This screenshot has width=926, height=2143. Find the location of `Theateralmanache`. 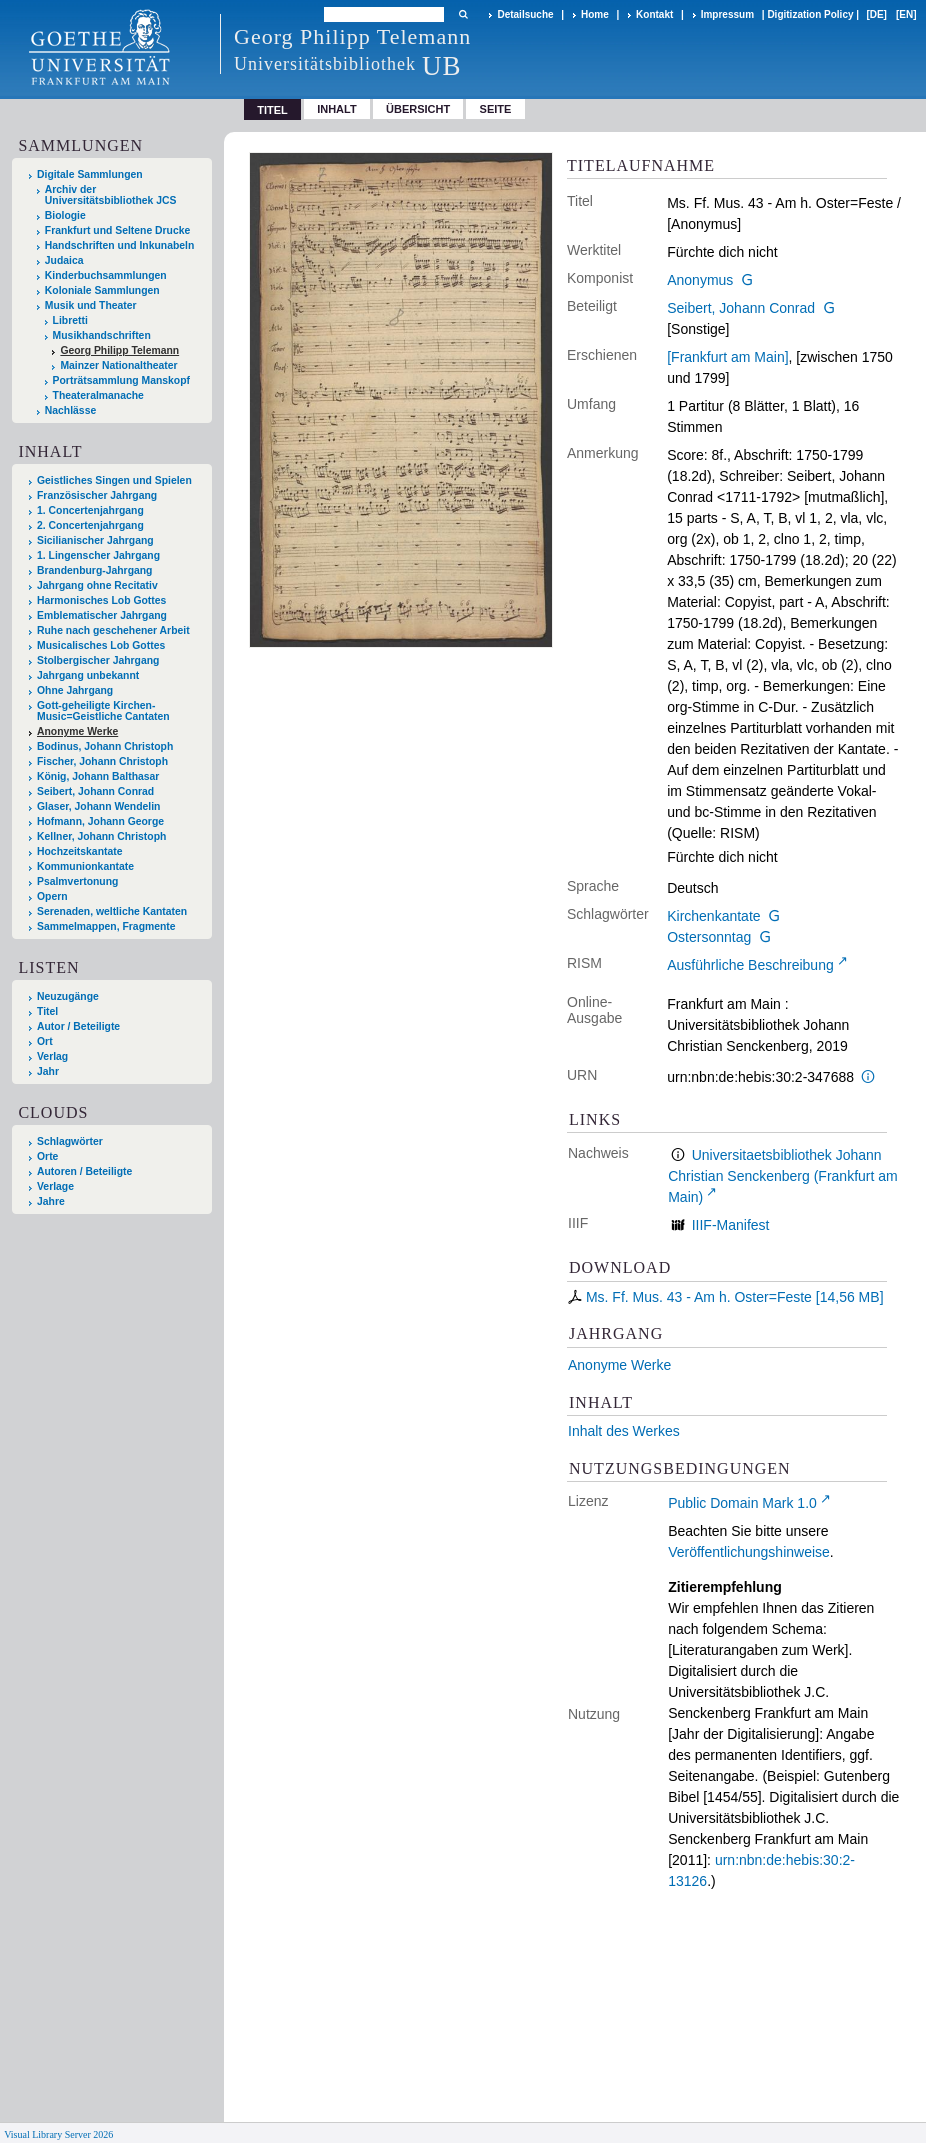

Theateralmanache is located at coordinates (98, 395).